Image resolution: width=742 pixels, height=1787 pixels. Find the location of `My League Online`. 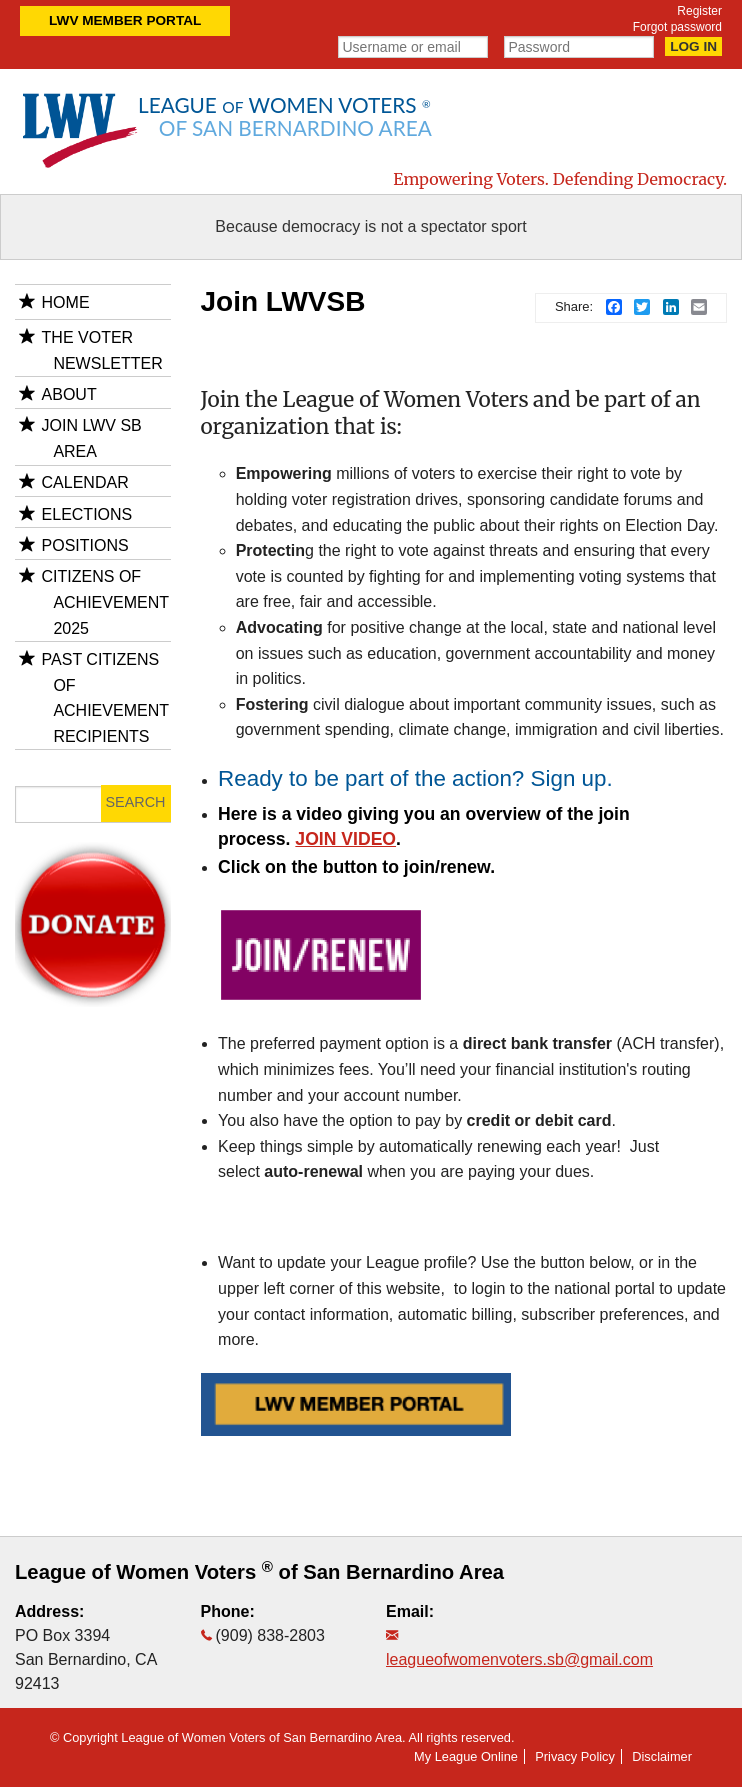

My League Online is located at coordinates (466, 1756).